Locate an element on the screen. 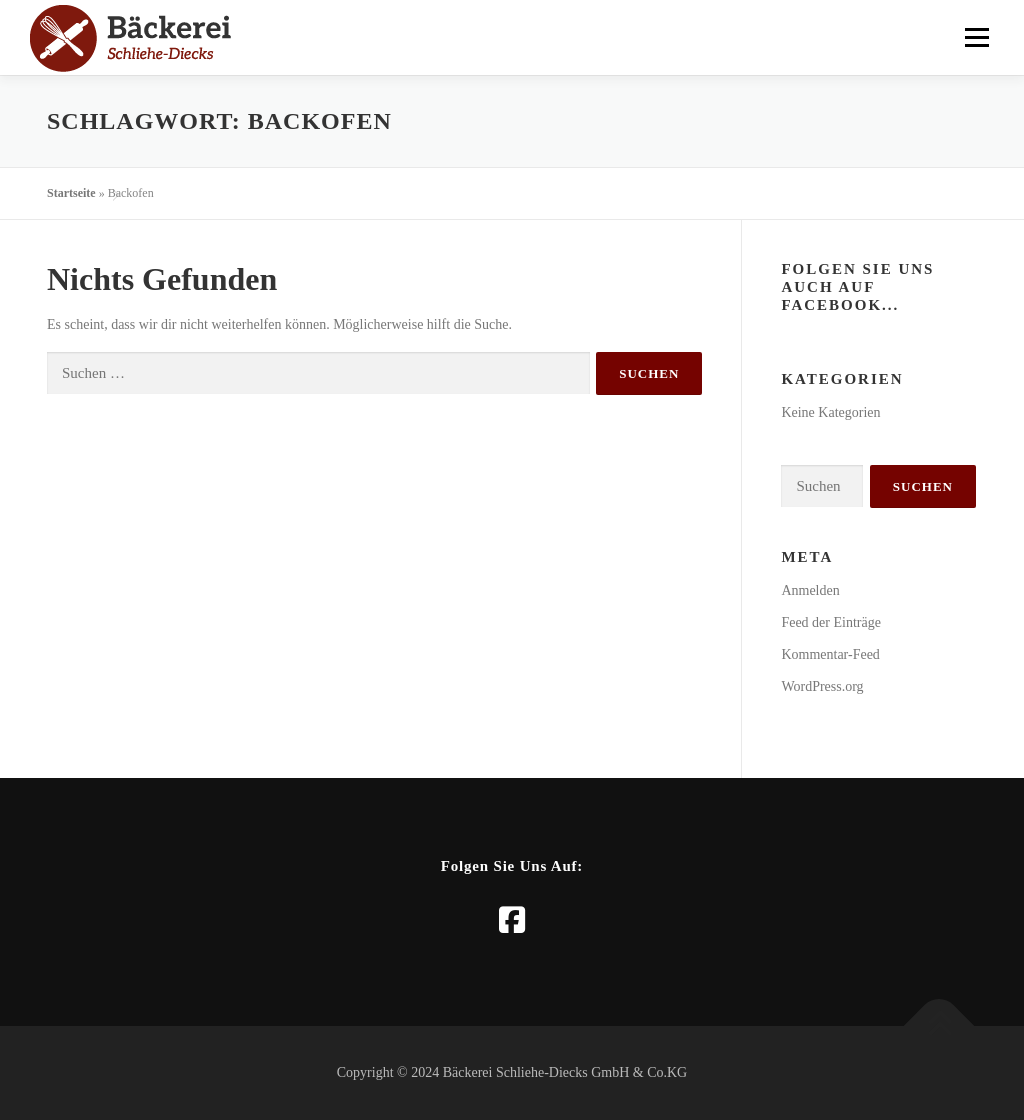 The width and height of the screenshot is (1024, 1120). WordPress.org is located at coordinates (822, 686).